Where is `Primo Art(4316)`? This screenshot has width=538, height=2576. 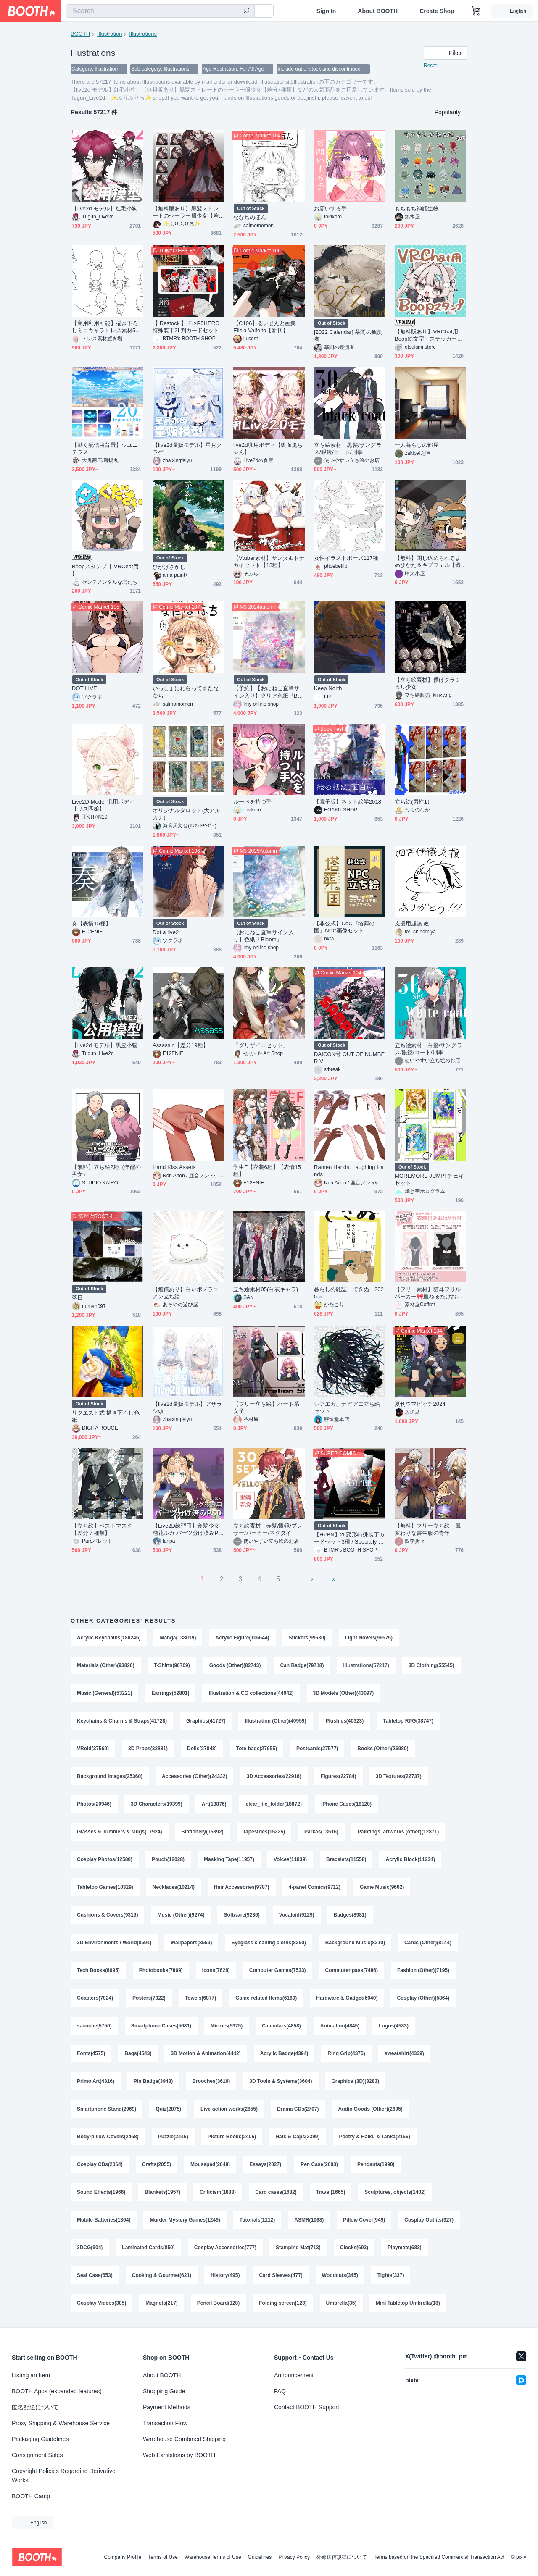
Primo Art(4316) is located at coordinates (95, 2081).